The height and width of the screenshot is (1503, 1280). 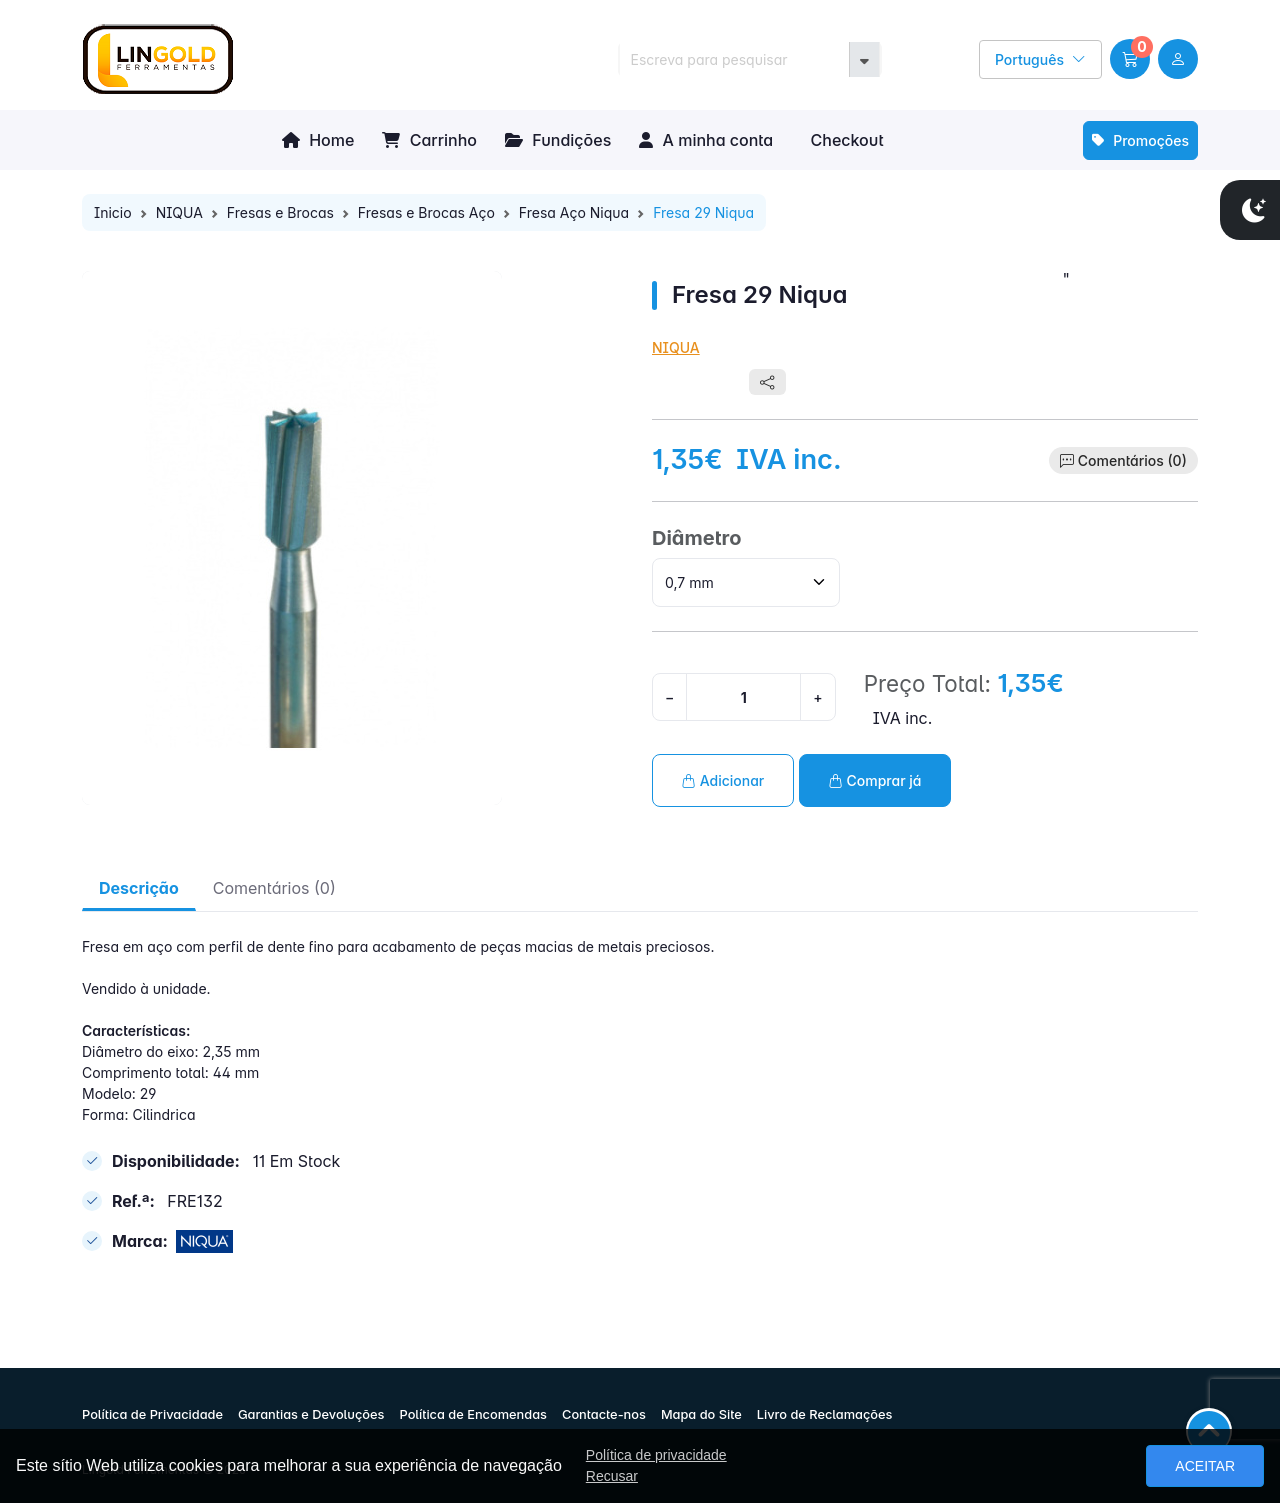 I want to click on Adicionar, so click(x=723, y=780).